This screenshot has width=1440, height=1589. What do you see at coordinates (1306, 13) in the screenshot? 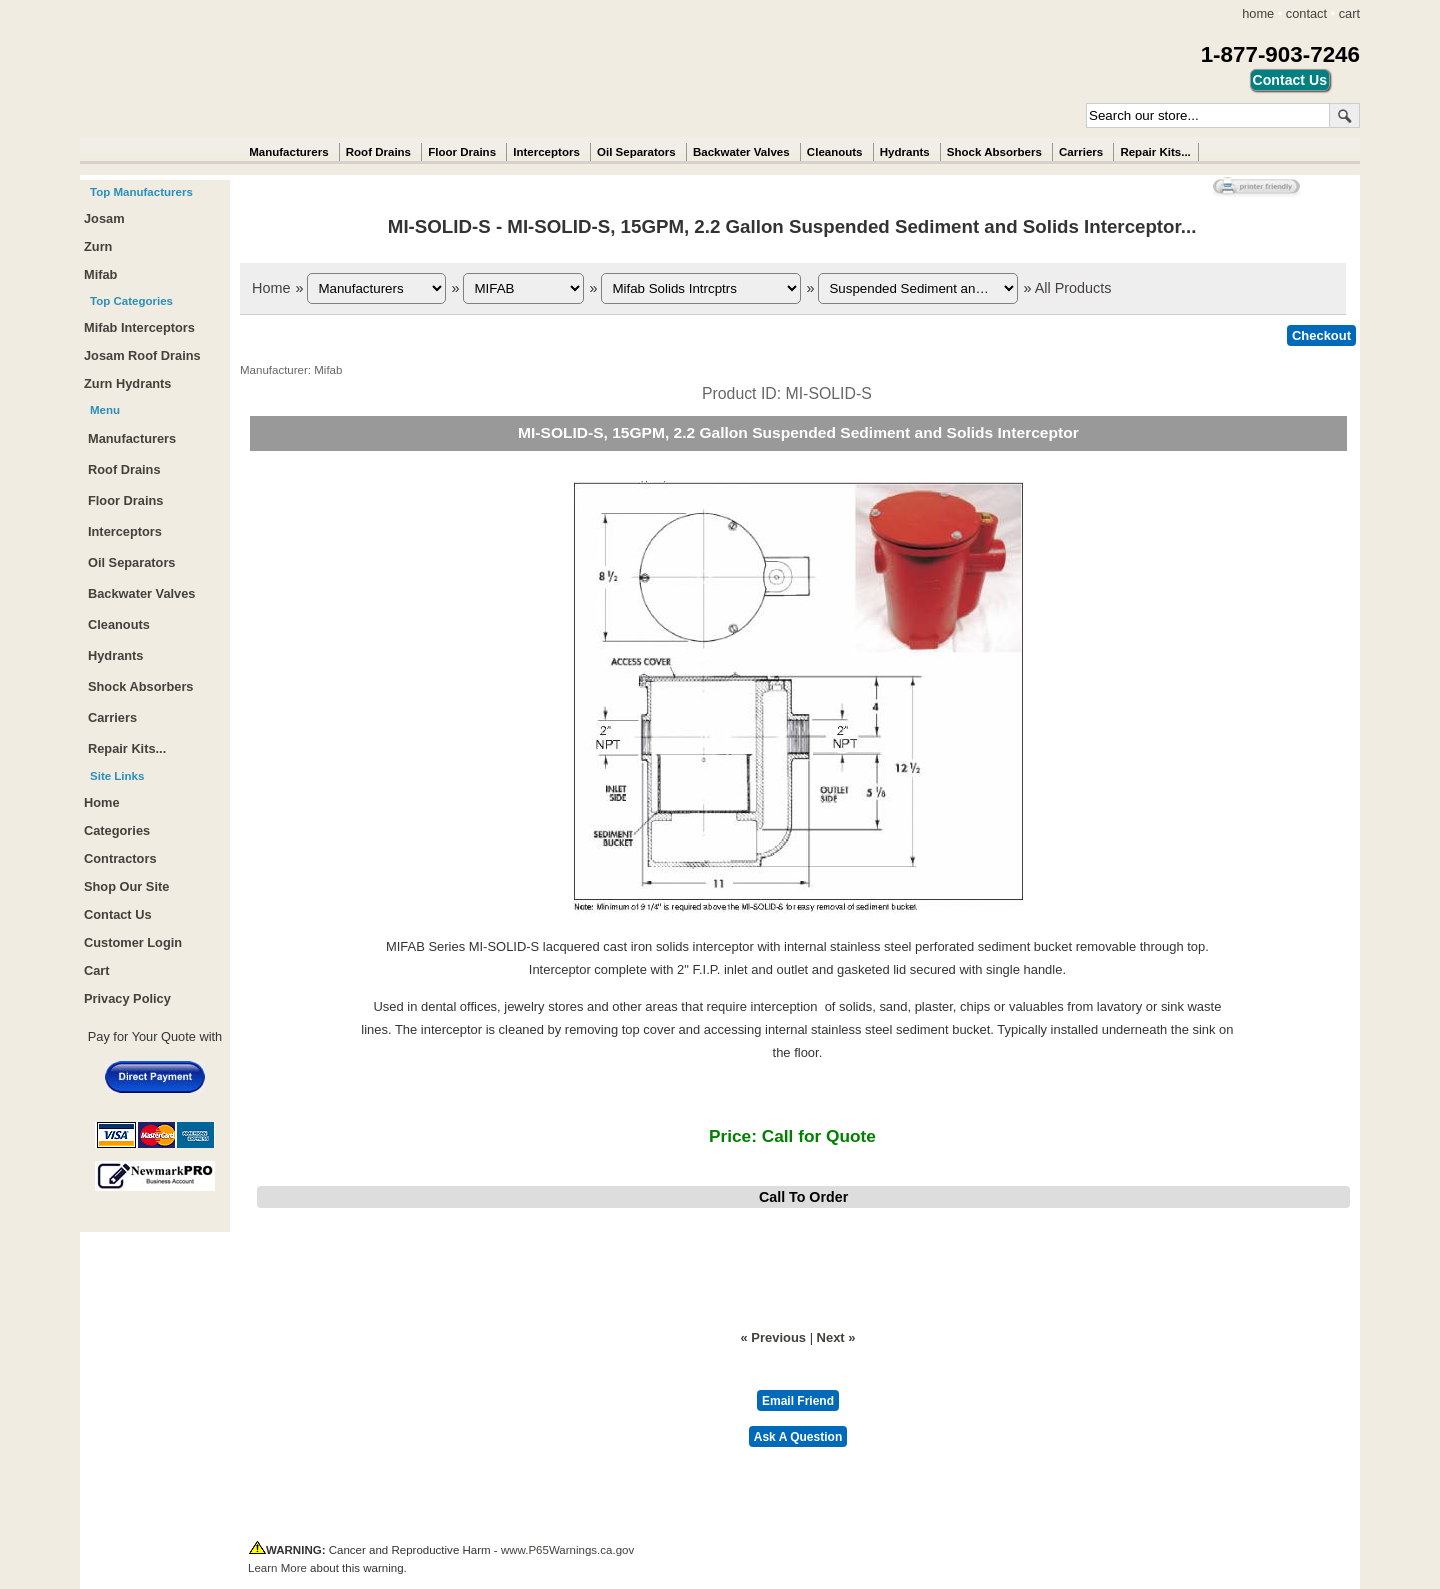
I see `contact` at bounding box center [1306, 13].